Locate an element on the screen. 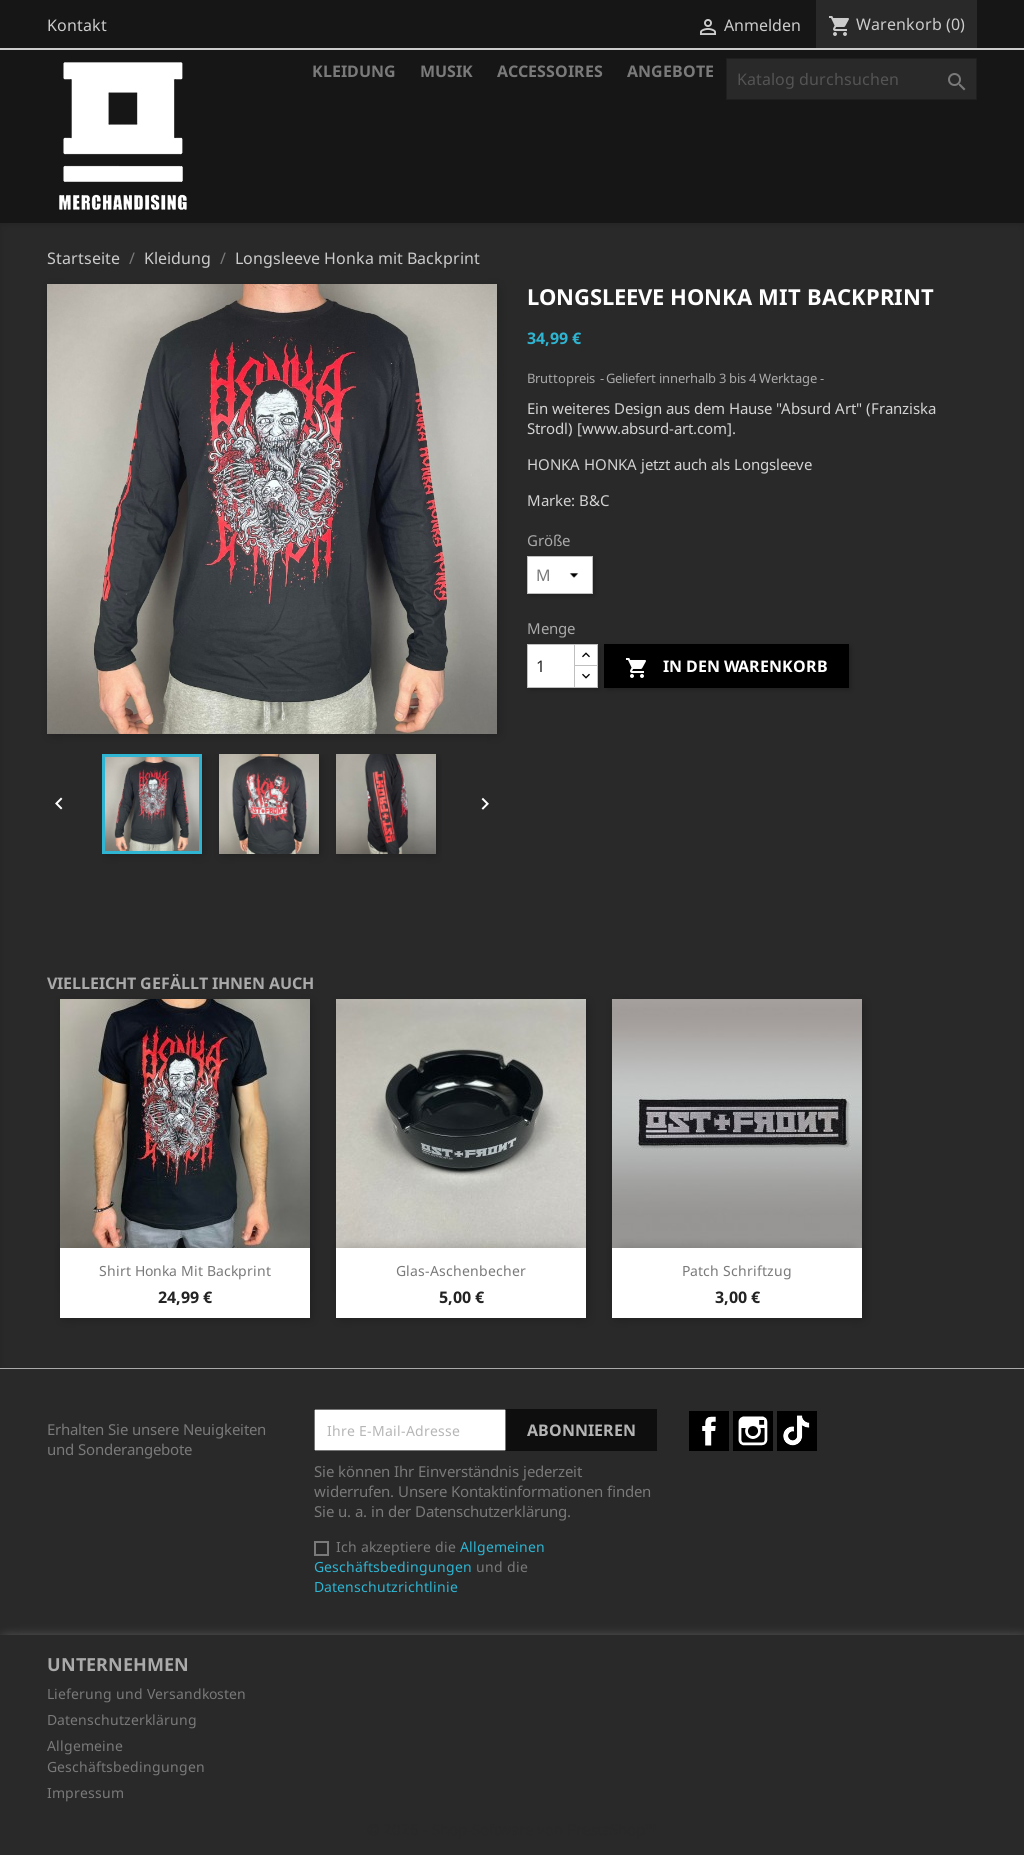 This screenshot has width=1024, height=1855. Instagram is located at coordinates (753, 1431).